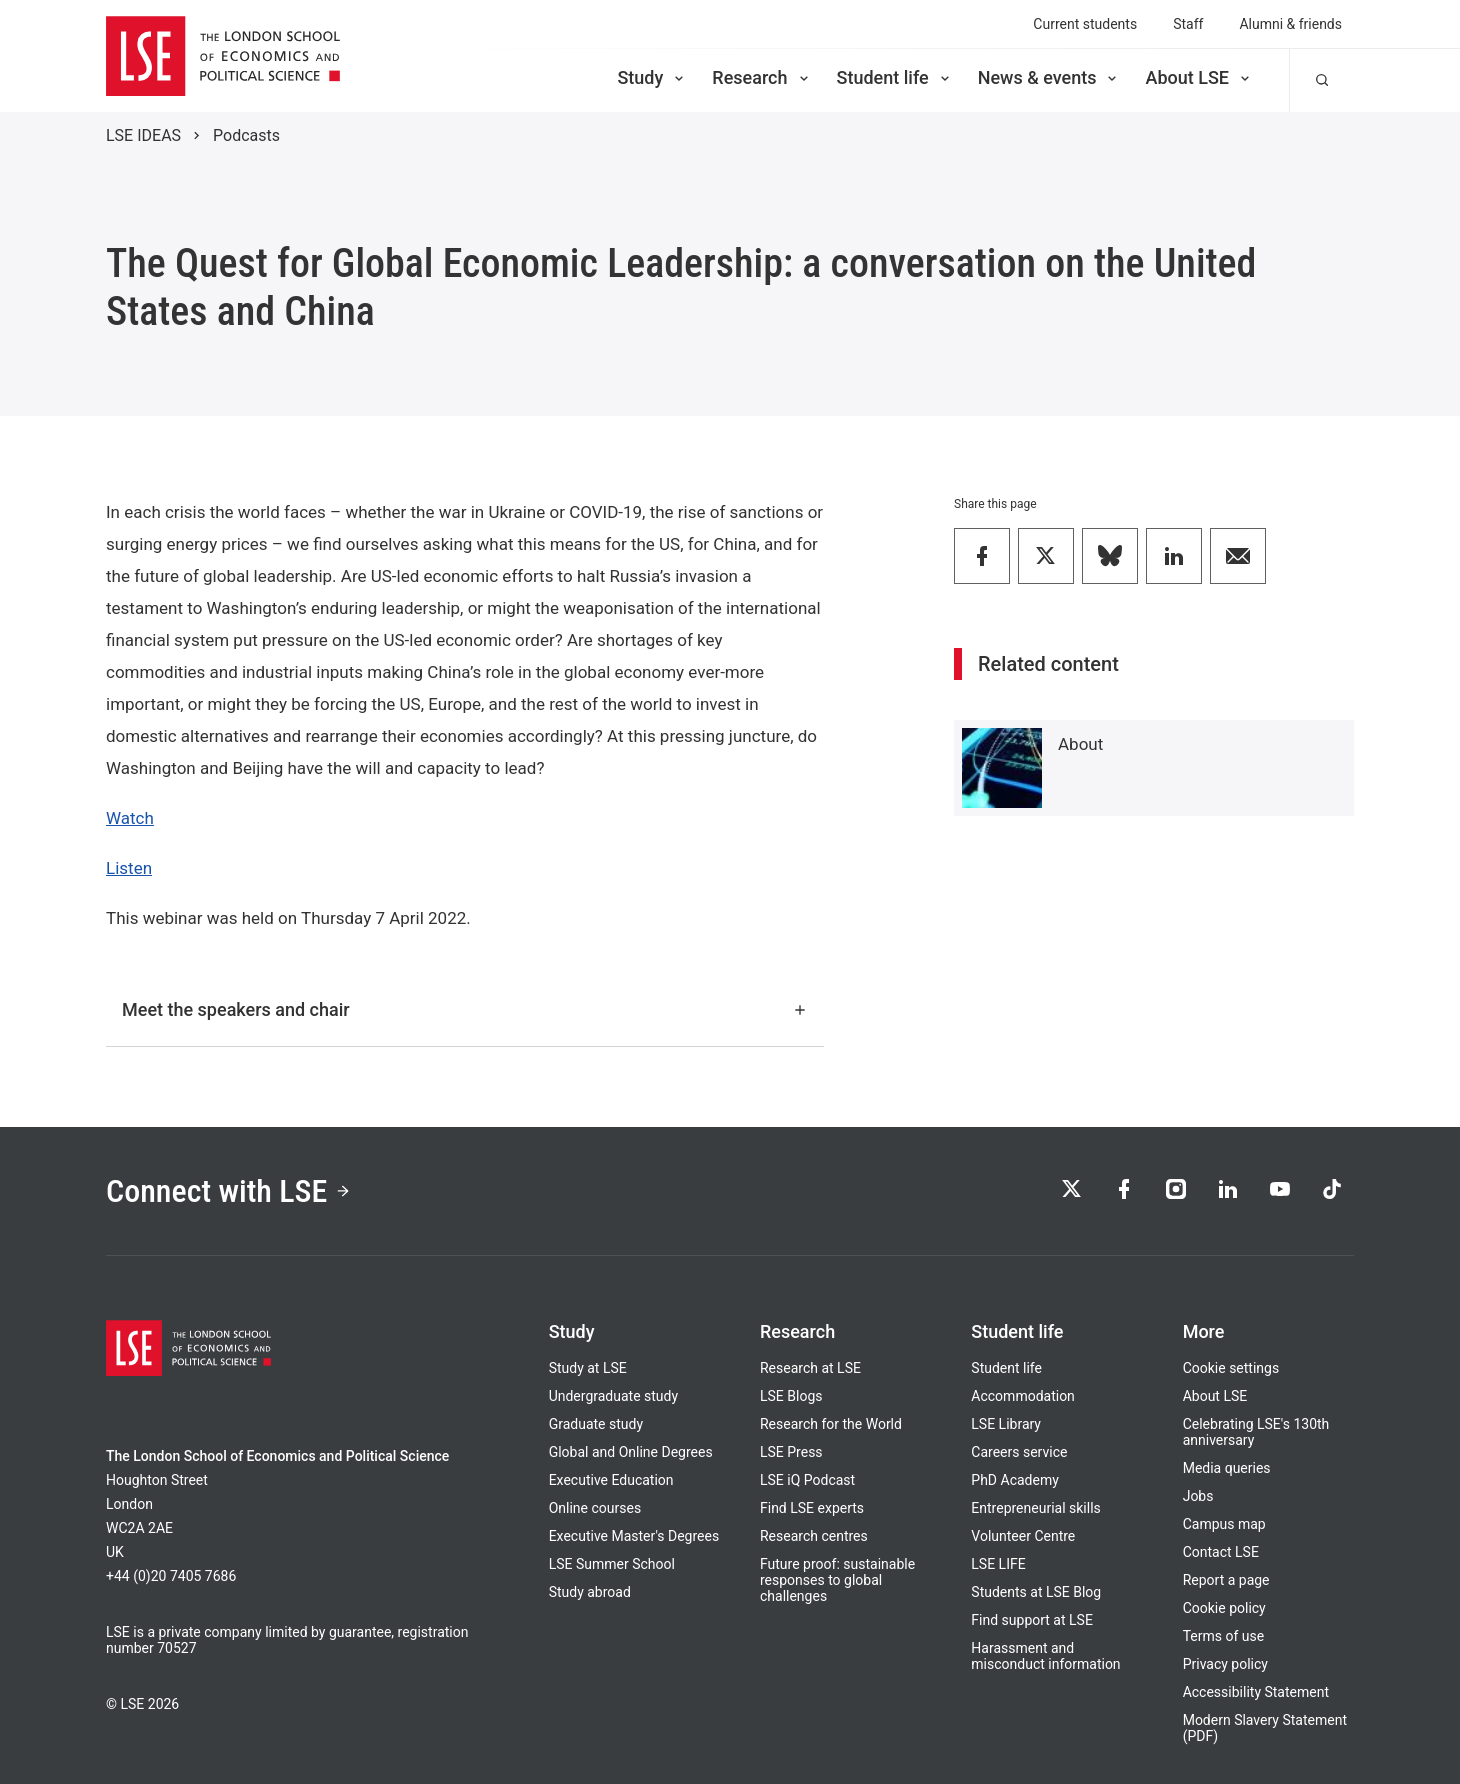 This screenshot has width=1460, height=1784. Describe the element at coordinates (1225, 1664) in the screenshot. I see `Privacy policy` at that location.